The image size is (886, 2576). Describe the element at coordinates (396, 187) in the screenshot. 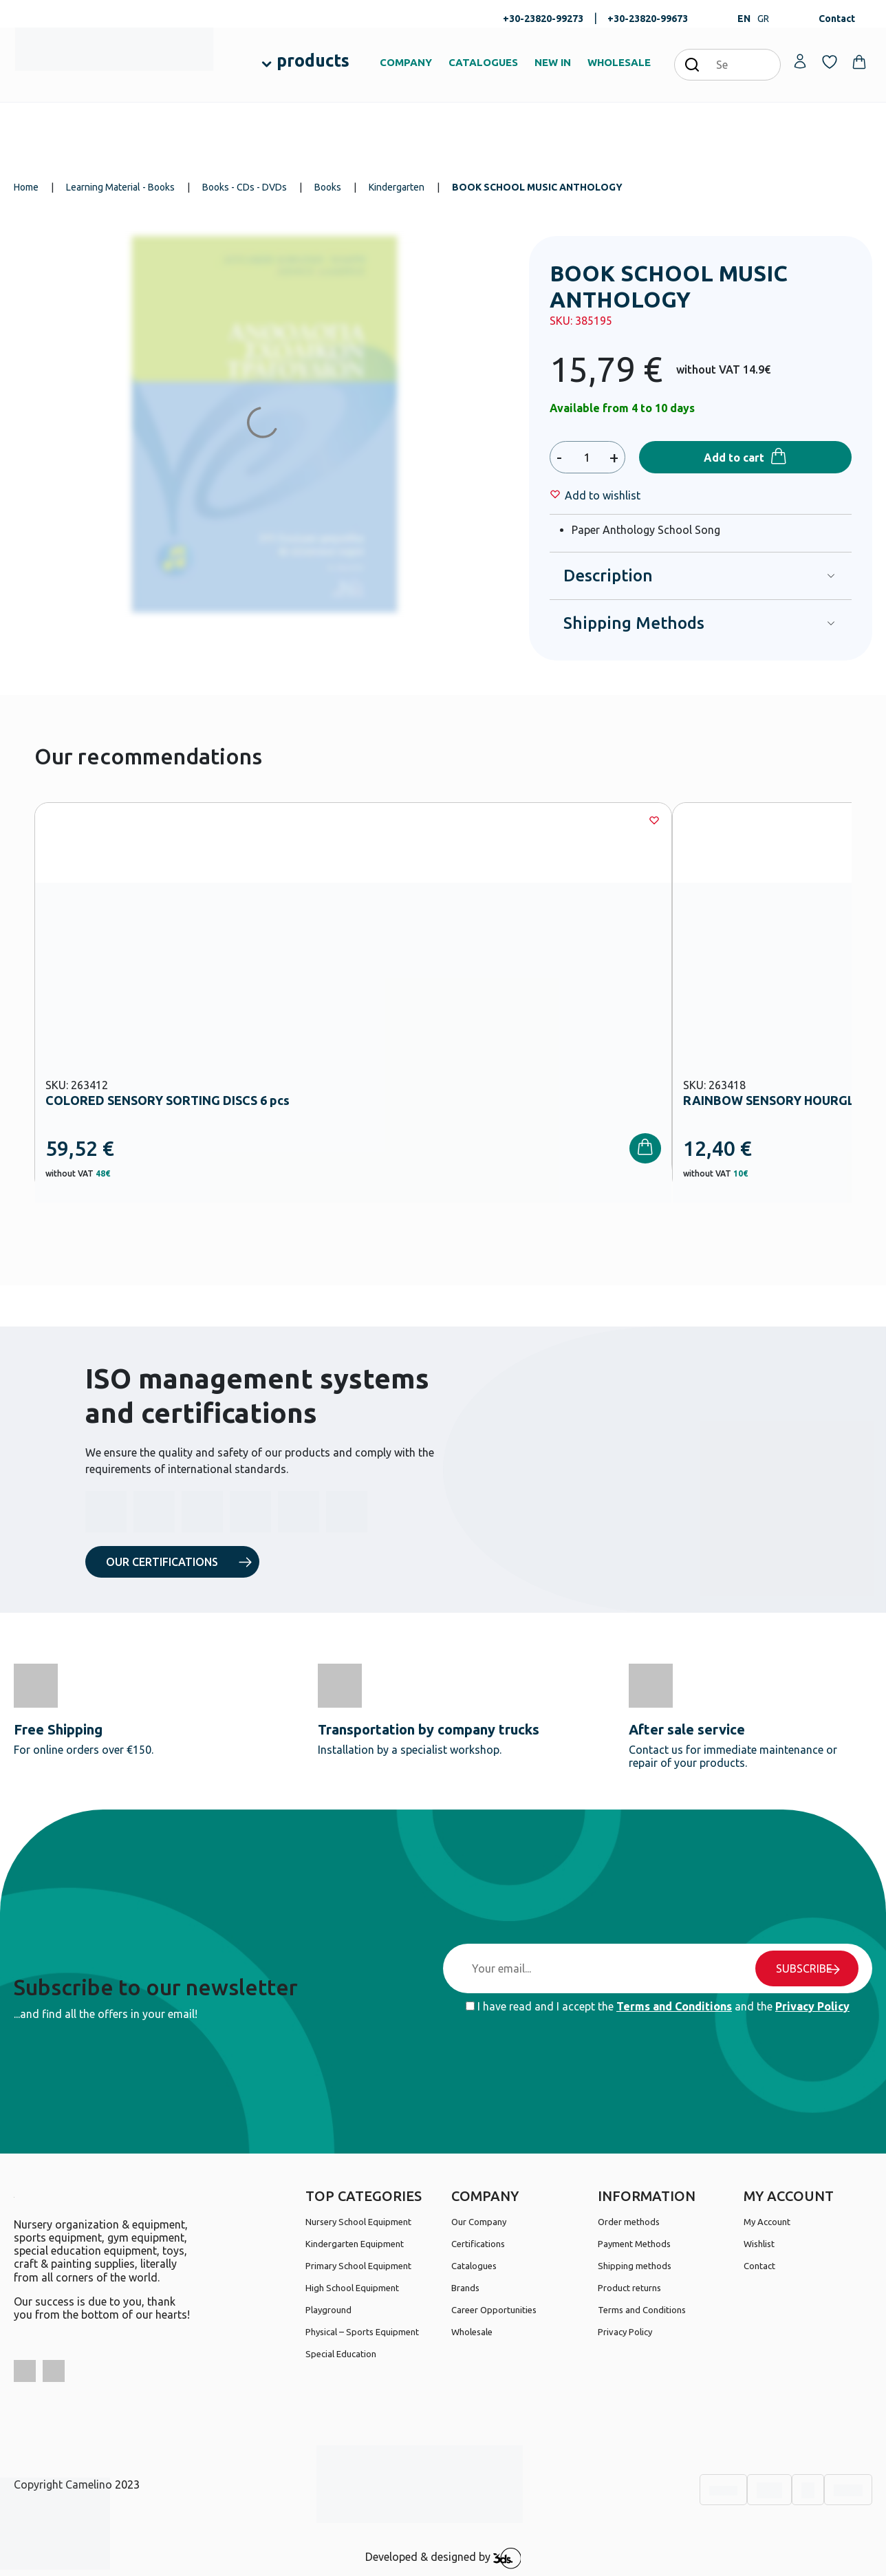

I see `Kindergarten` at that location.